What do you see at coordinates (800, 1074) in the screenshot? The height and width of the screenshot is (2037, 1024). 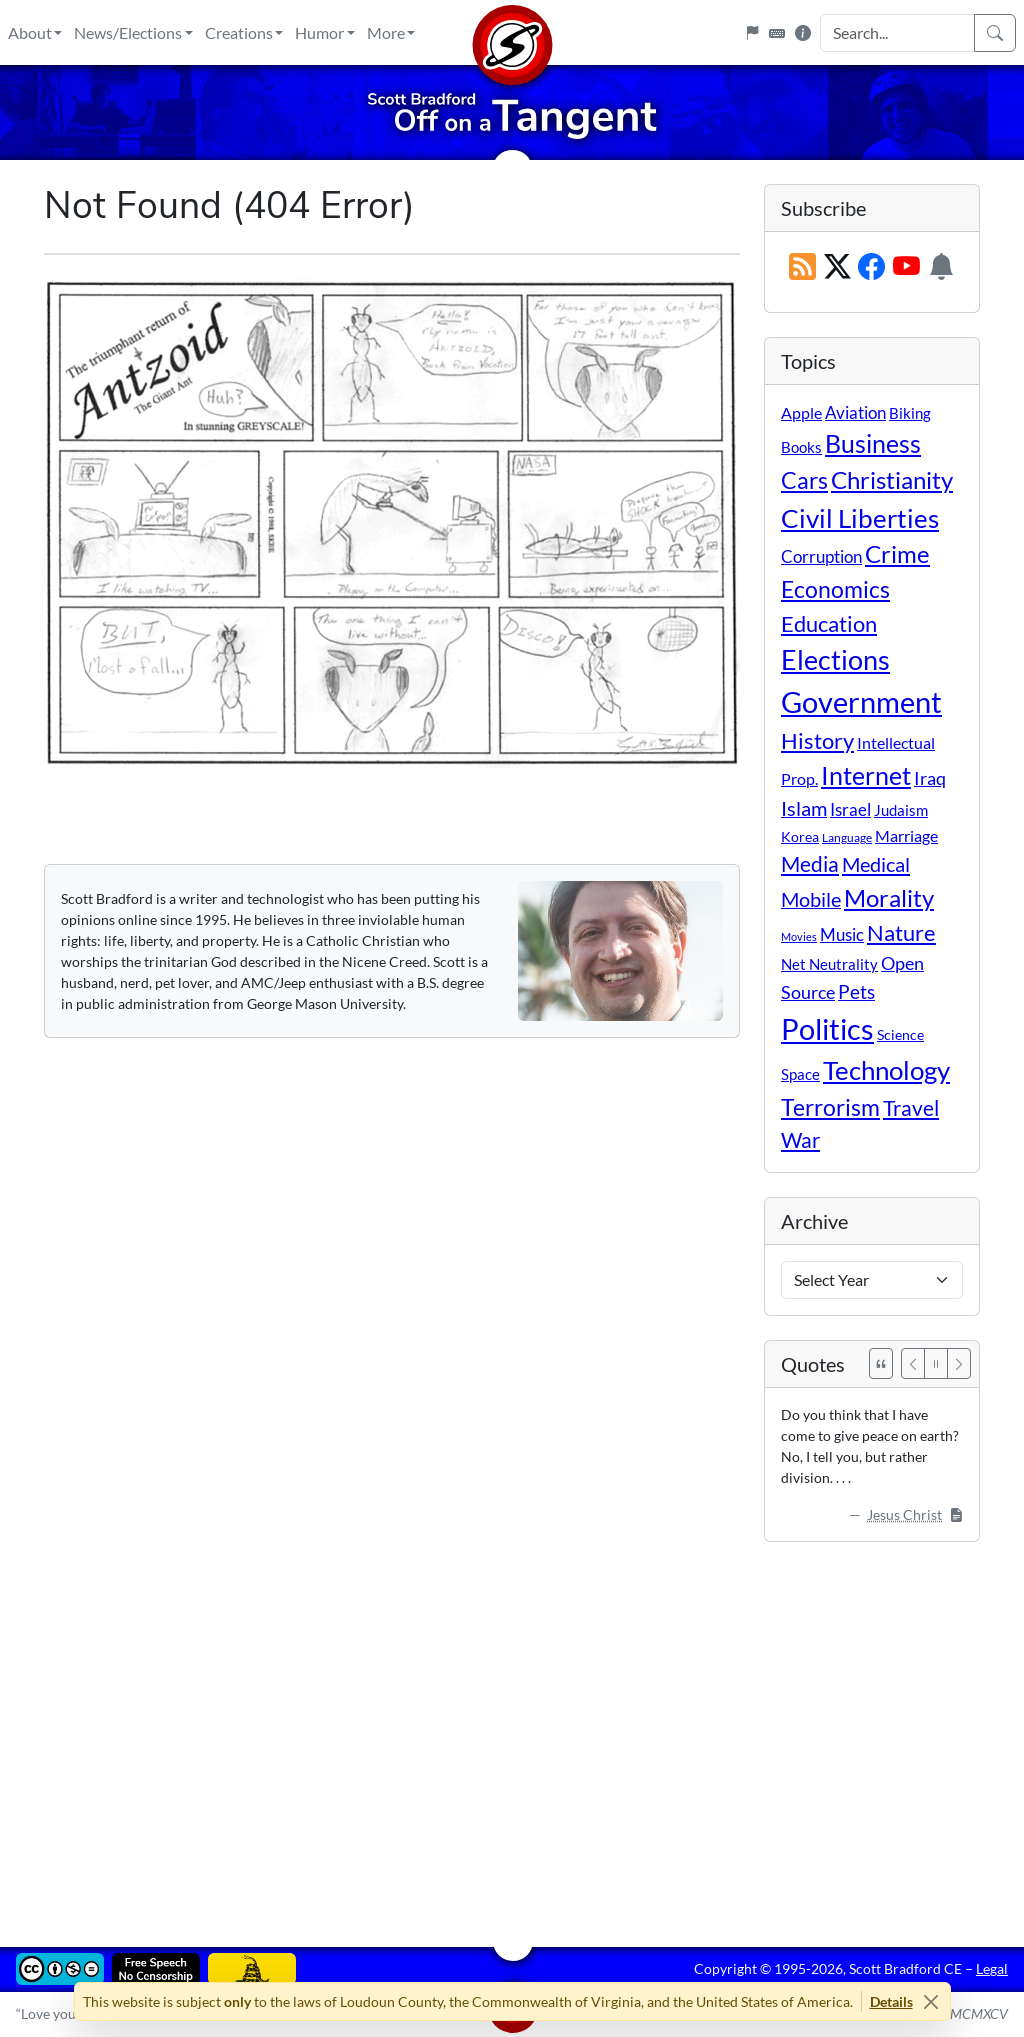 I see `Space [Space (12 items)]` at bounding box center [800, 1074].